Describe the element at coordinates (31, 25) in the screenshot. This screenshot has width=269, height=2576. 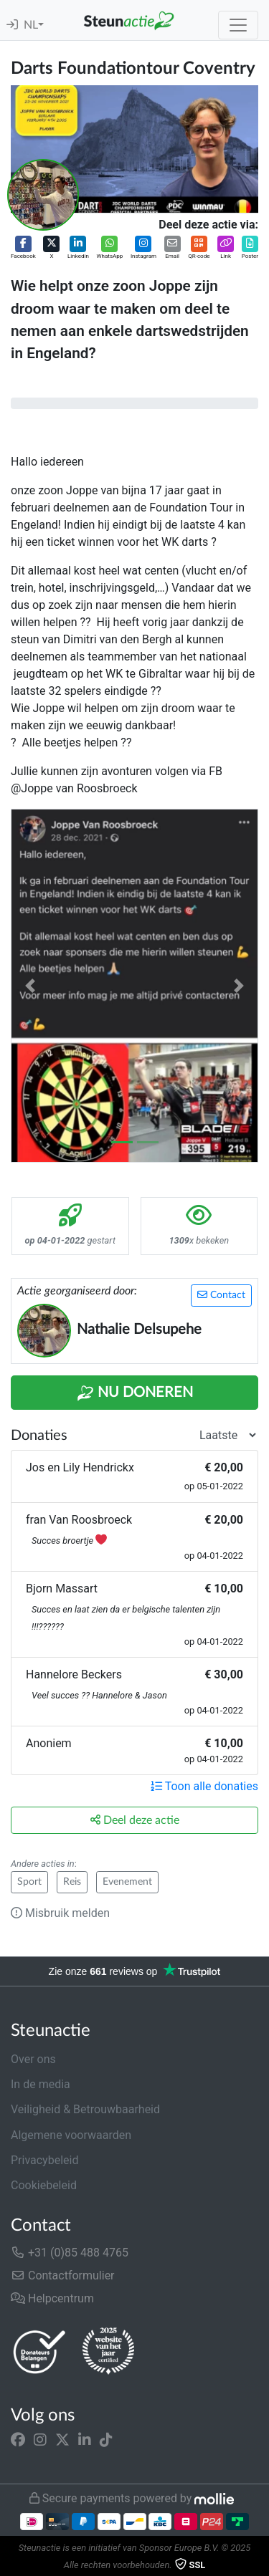
I see `NL [button]` at that location.